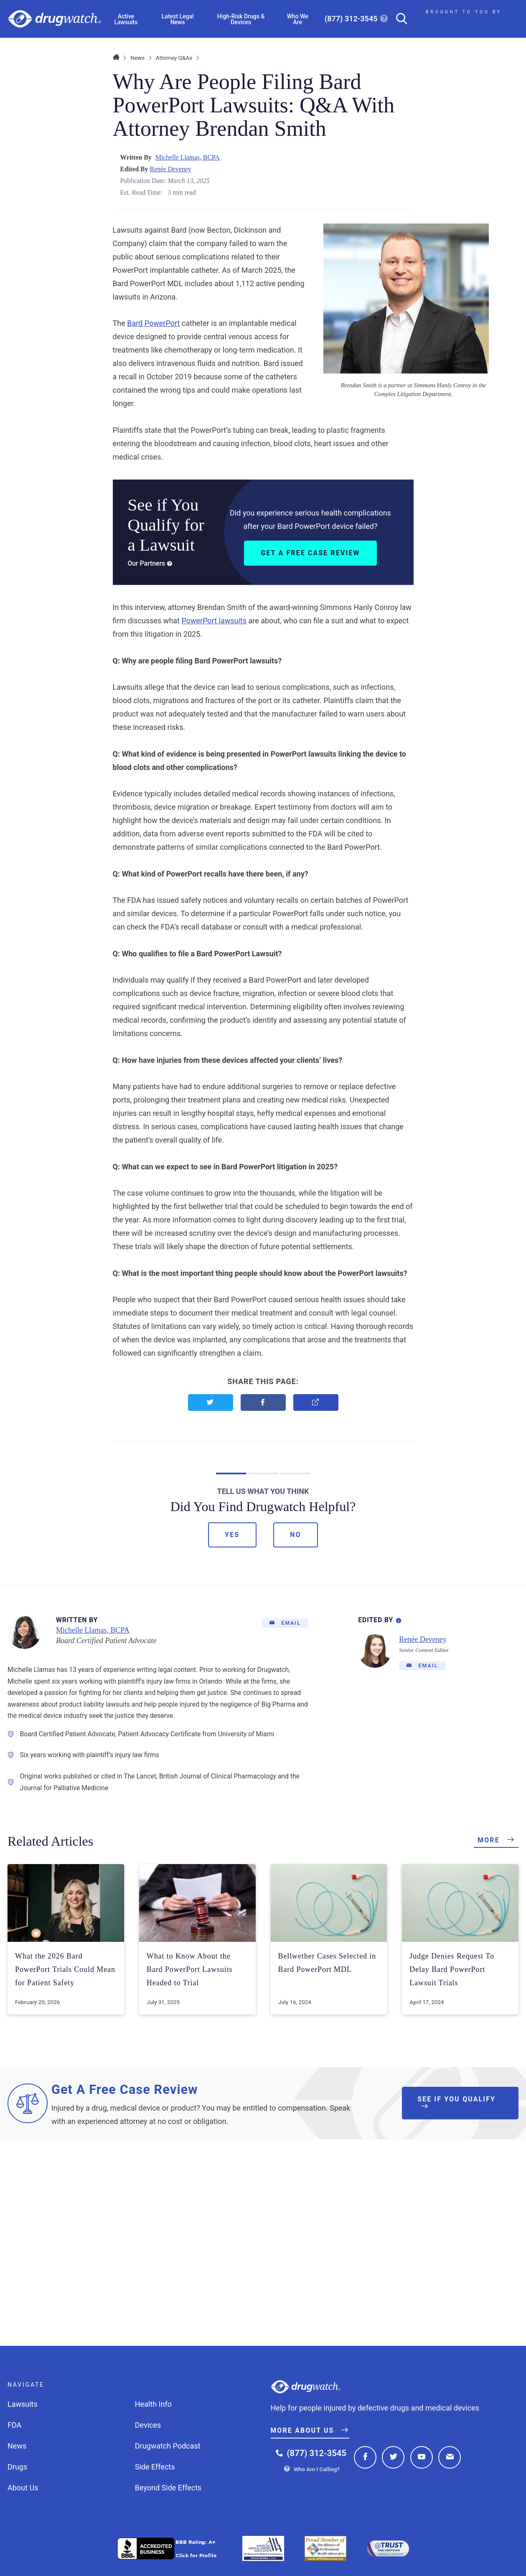 The height and width of the screenshot is (2576, 526). What do you see at coordinates (187, 157) in the screenshot?
I see `Michelle Llamas, BCPA` at bounding box center [187, 157].